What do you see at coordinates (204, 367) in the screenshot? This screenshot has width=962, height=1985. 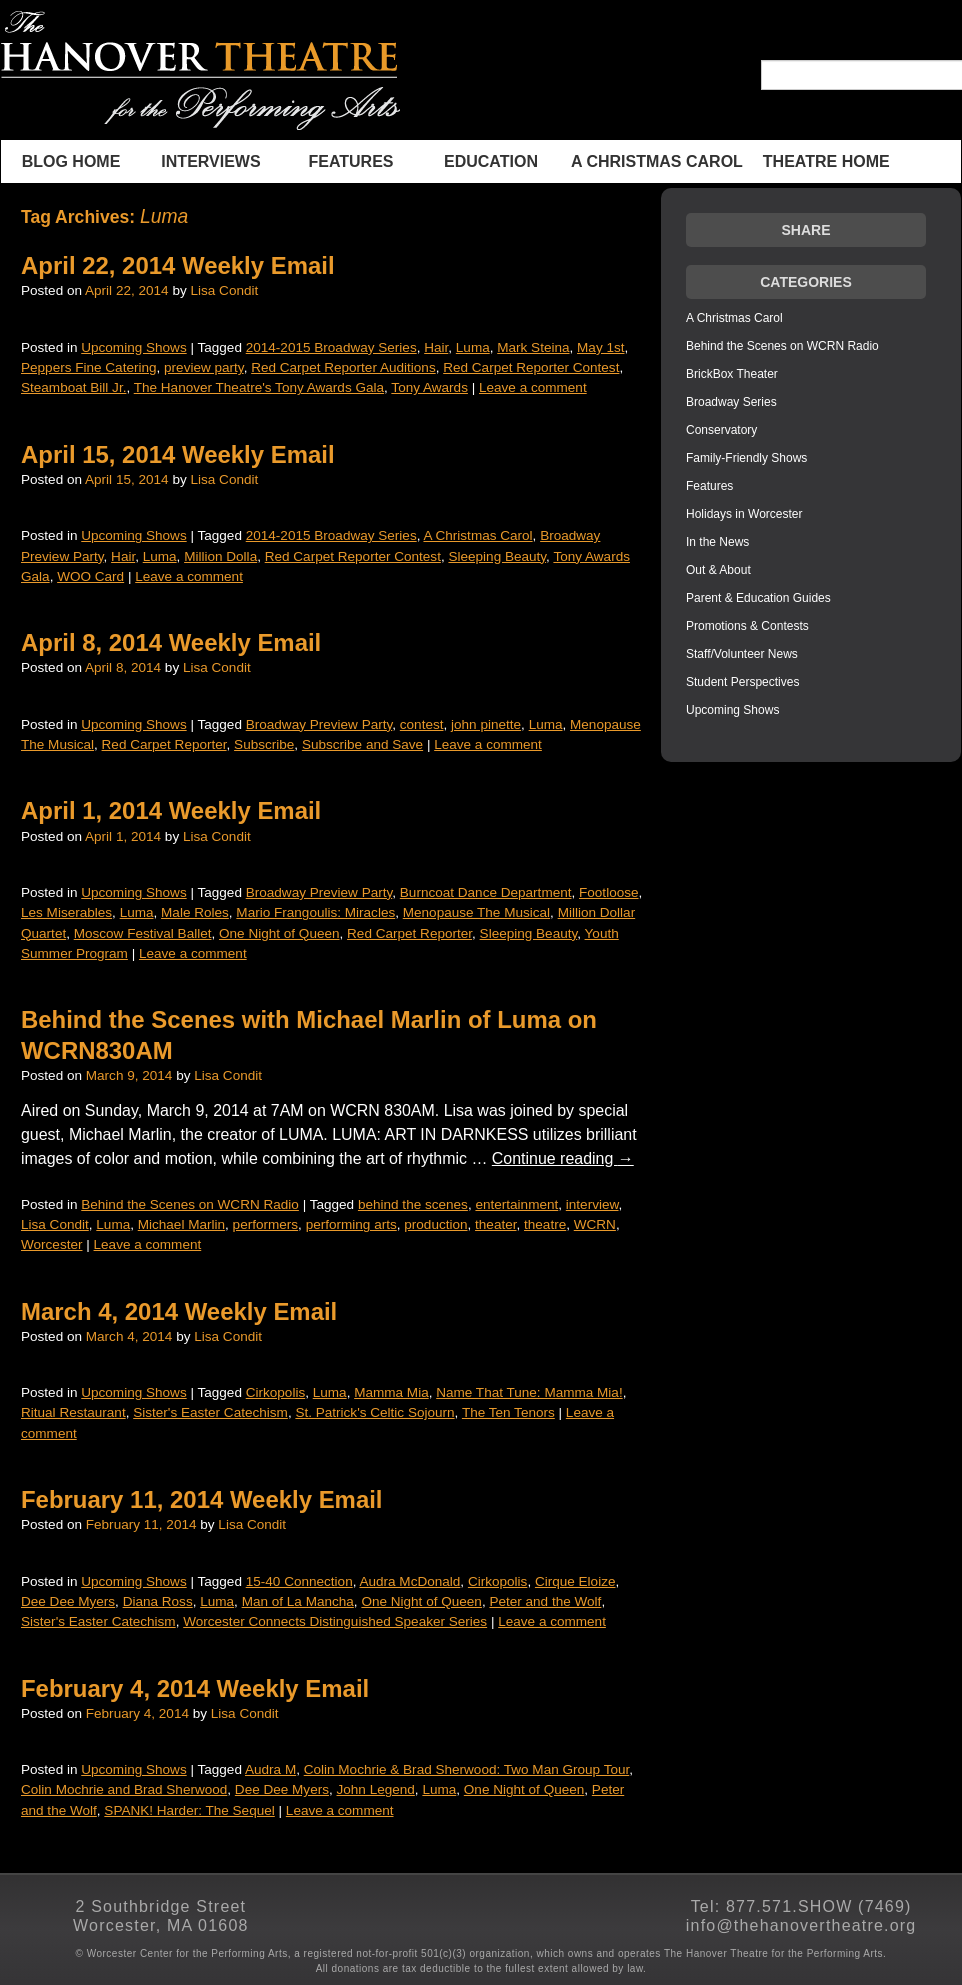 I see `preview party` at bounding box center [204, 367].